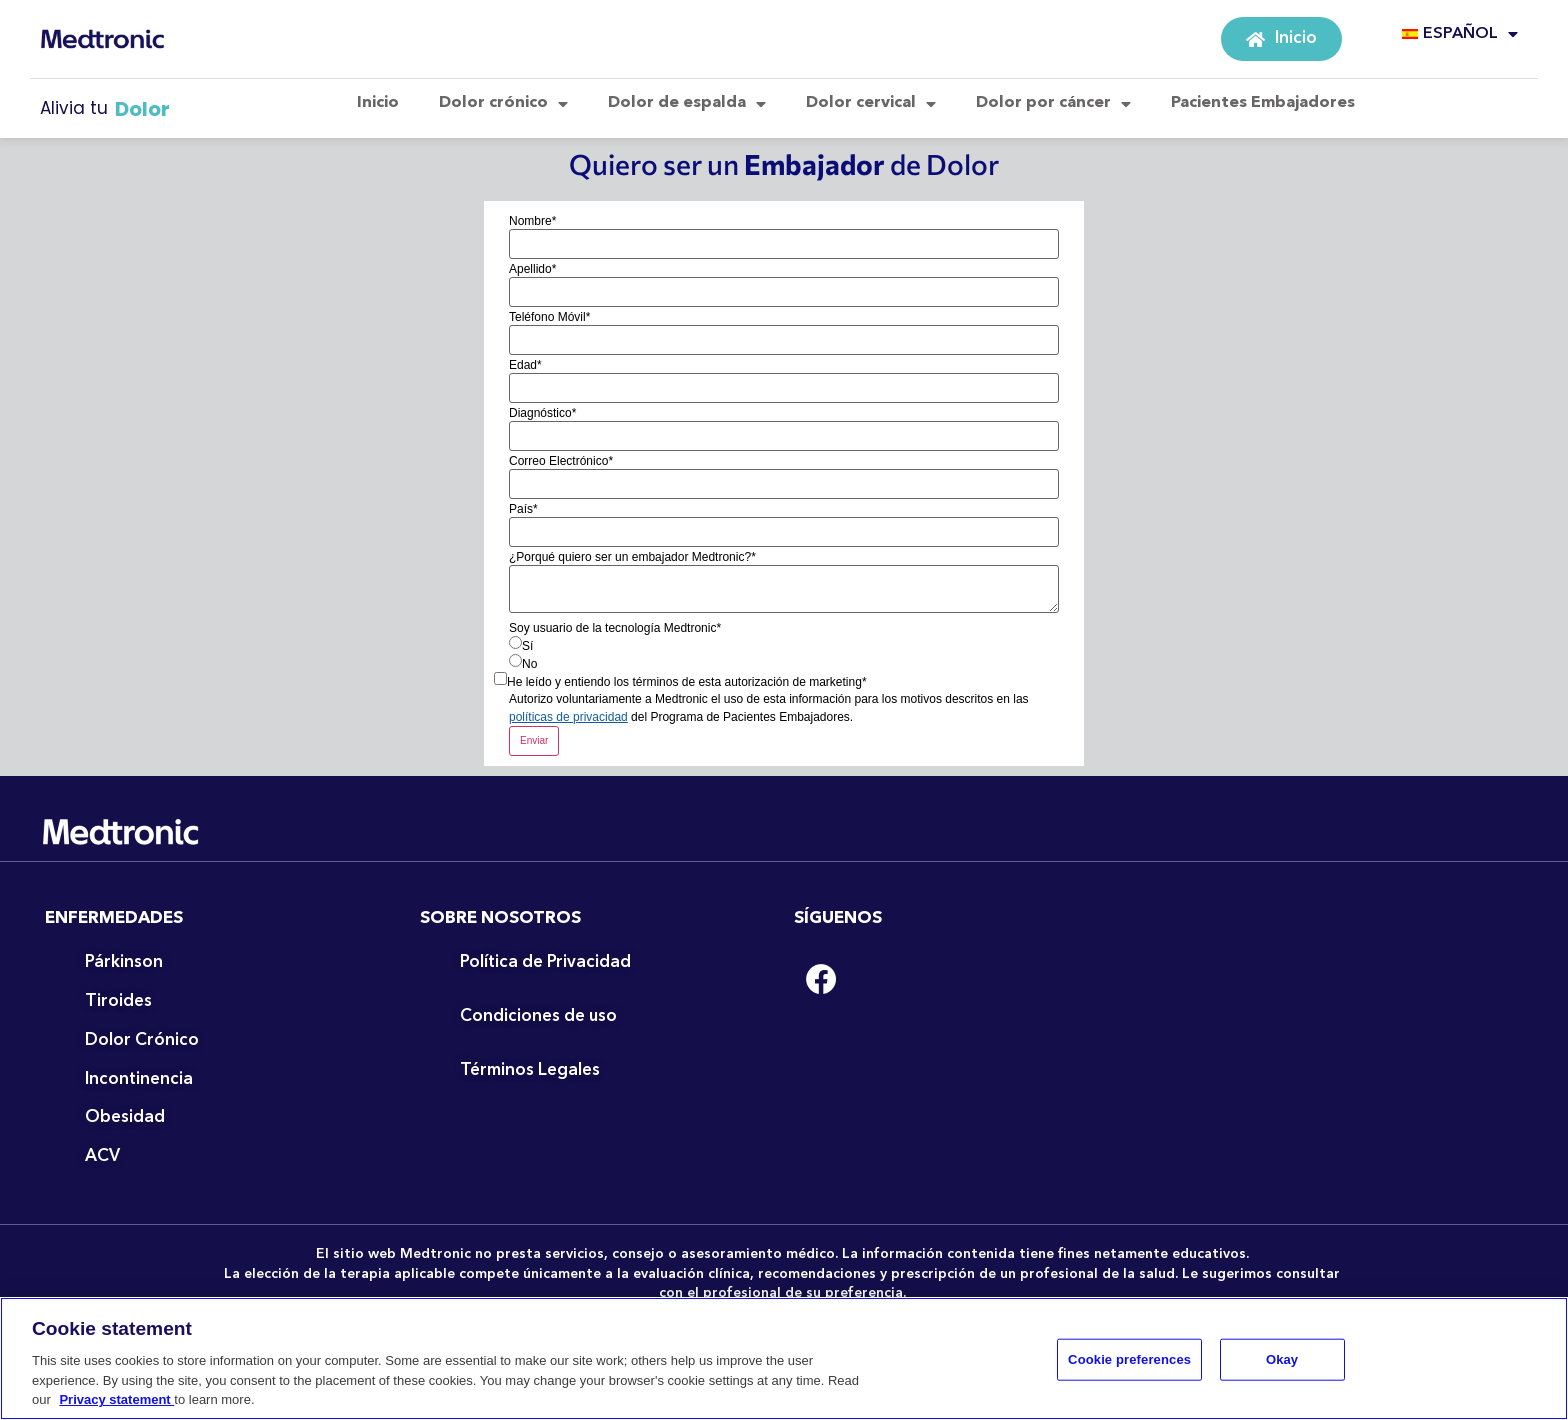 This screenshot has height=1420, width=1568. Describe the element at coordinates (1282, 1367) in the screenshot. I see `Okay` at that location.